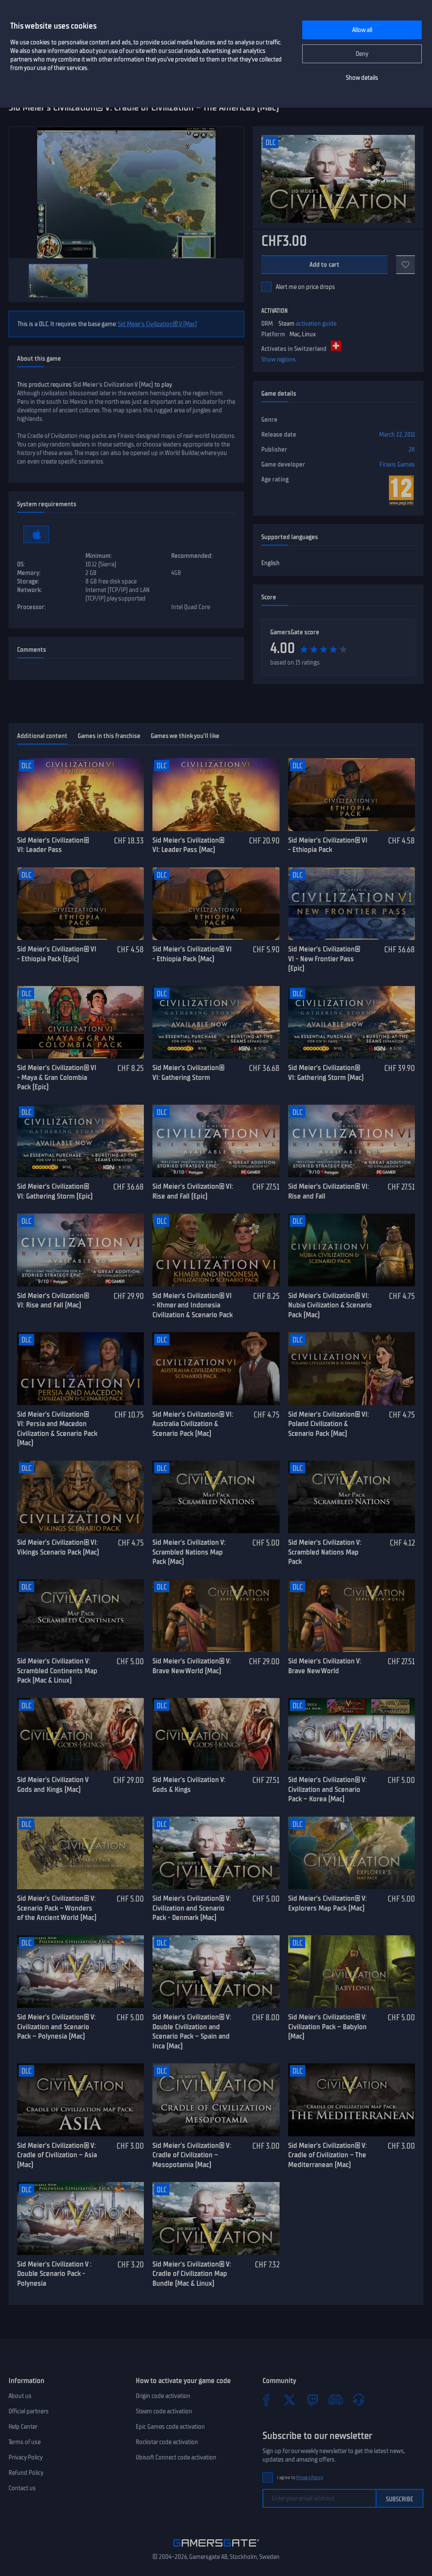 The height and width of the screenshot is (2576, 432). What do you see at coordinates (327, 2026) in the screenshot?
I see `Sid Meier’s Civilization® V: Civilization Pack – Babylon (Mac)` at bounding box center [327, 2026].